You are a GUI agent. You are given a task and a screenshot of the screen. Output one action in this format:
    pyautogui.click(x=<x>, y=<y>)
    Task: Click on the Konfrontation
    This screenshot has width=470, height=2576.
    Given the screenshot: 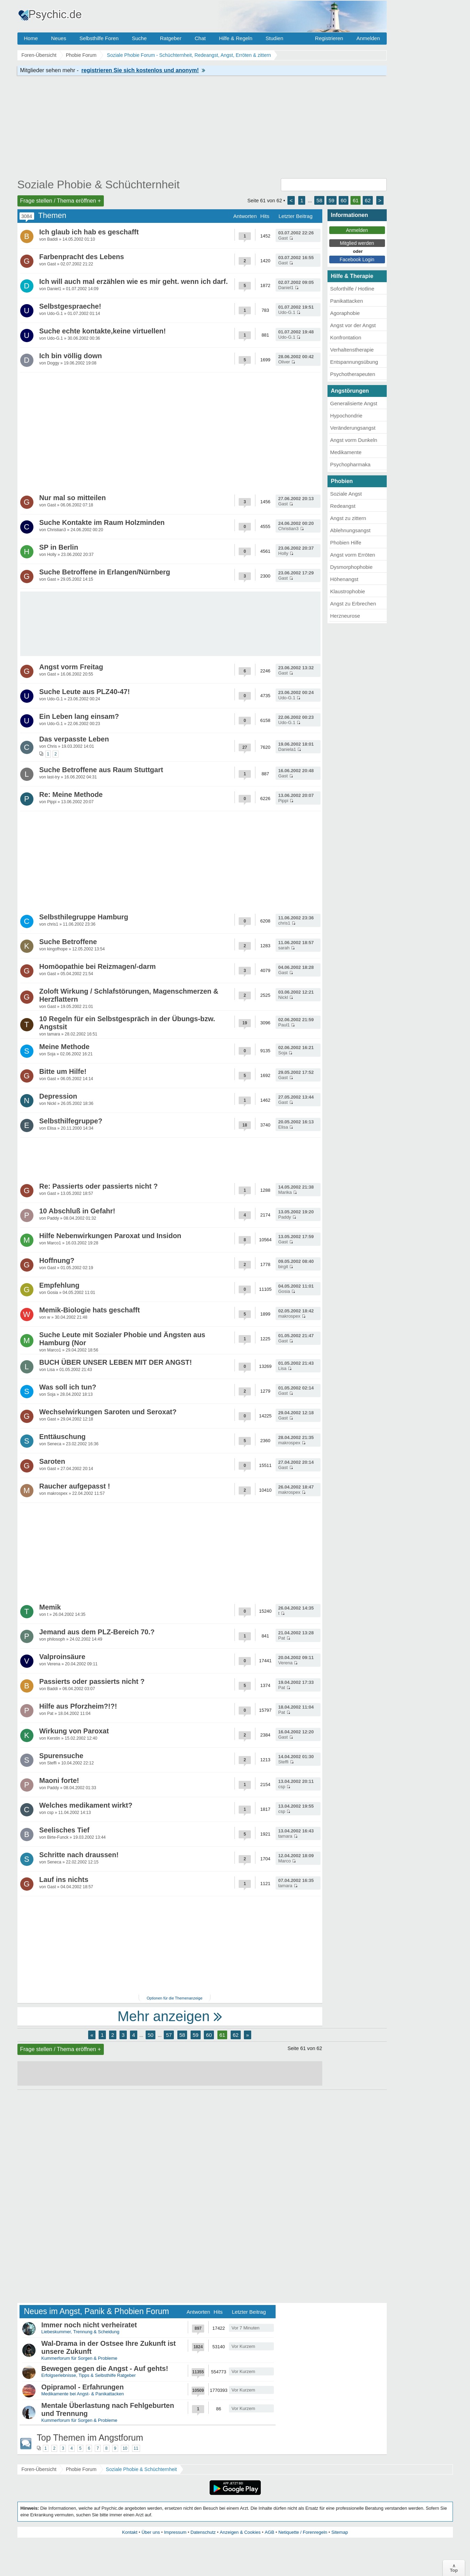 What is the action you would take?
    pyautogui.click(x=345, y=337)
    